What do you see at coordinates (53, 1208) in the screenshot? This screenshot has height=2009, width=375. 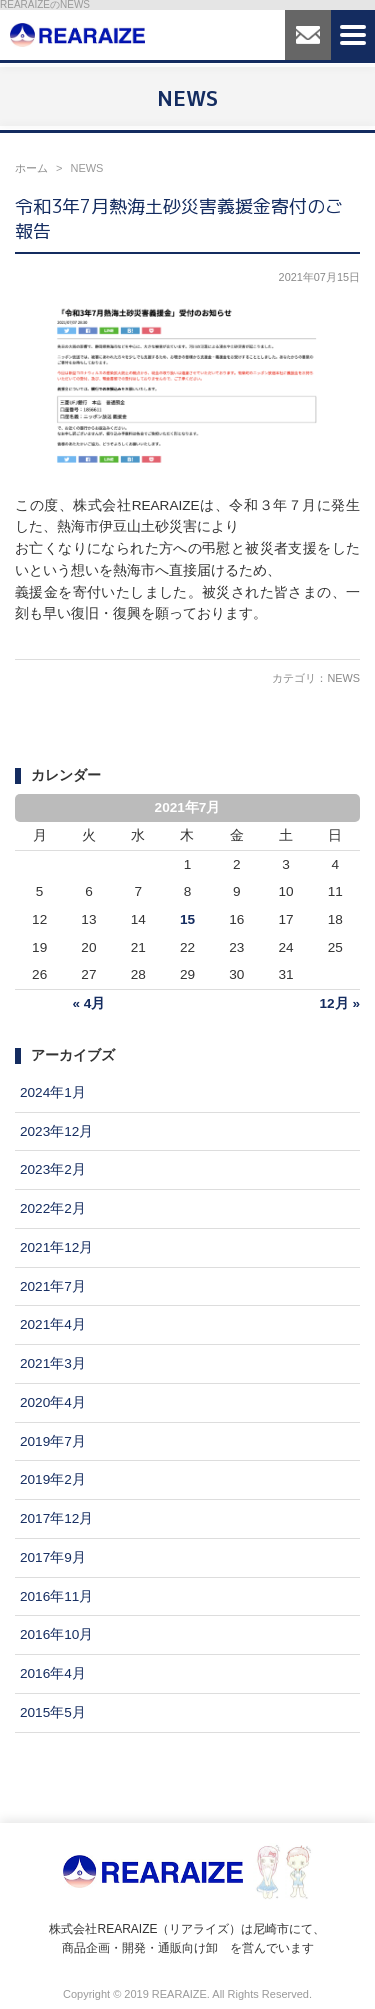 I see `2022年2月` at bounding box center [53, 1208].